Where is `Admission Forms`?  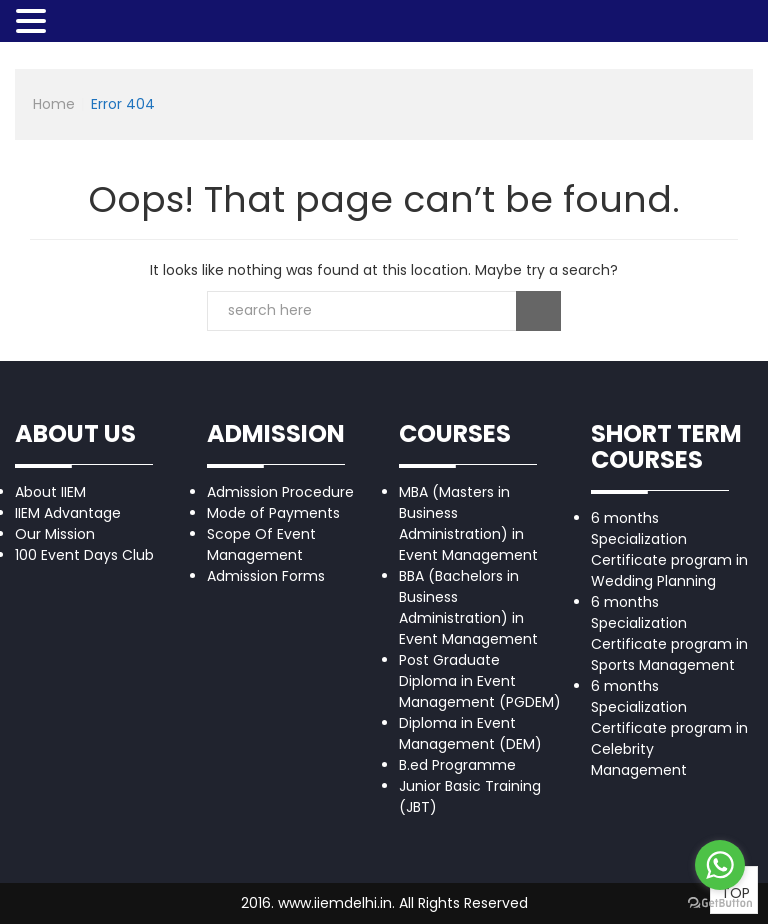 Admission Forms is located at coordinates (266, 576).